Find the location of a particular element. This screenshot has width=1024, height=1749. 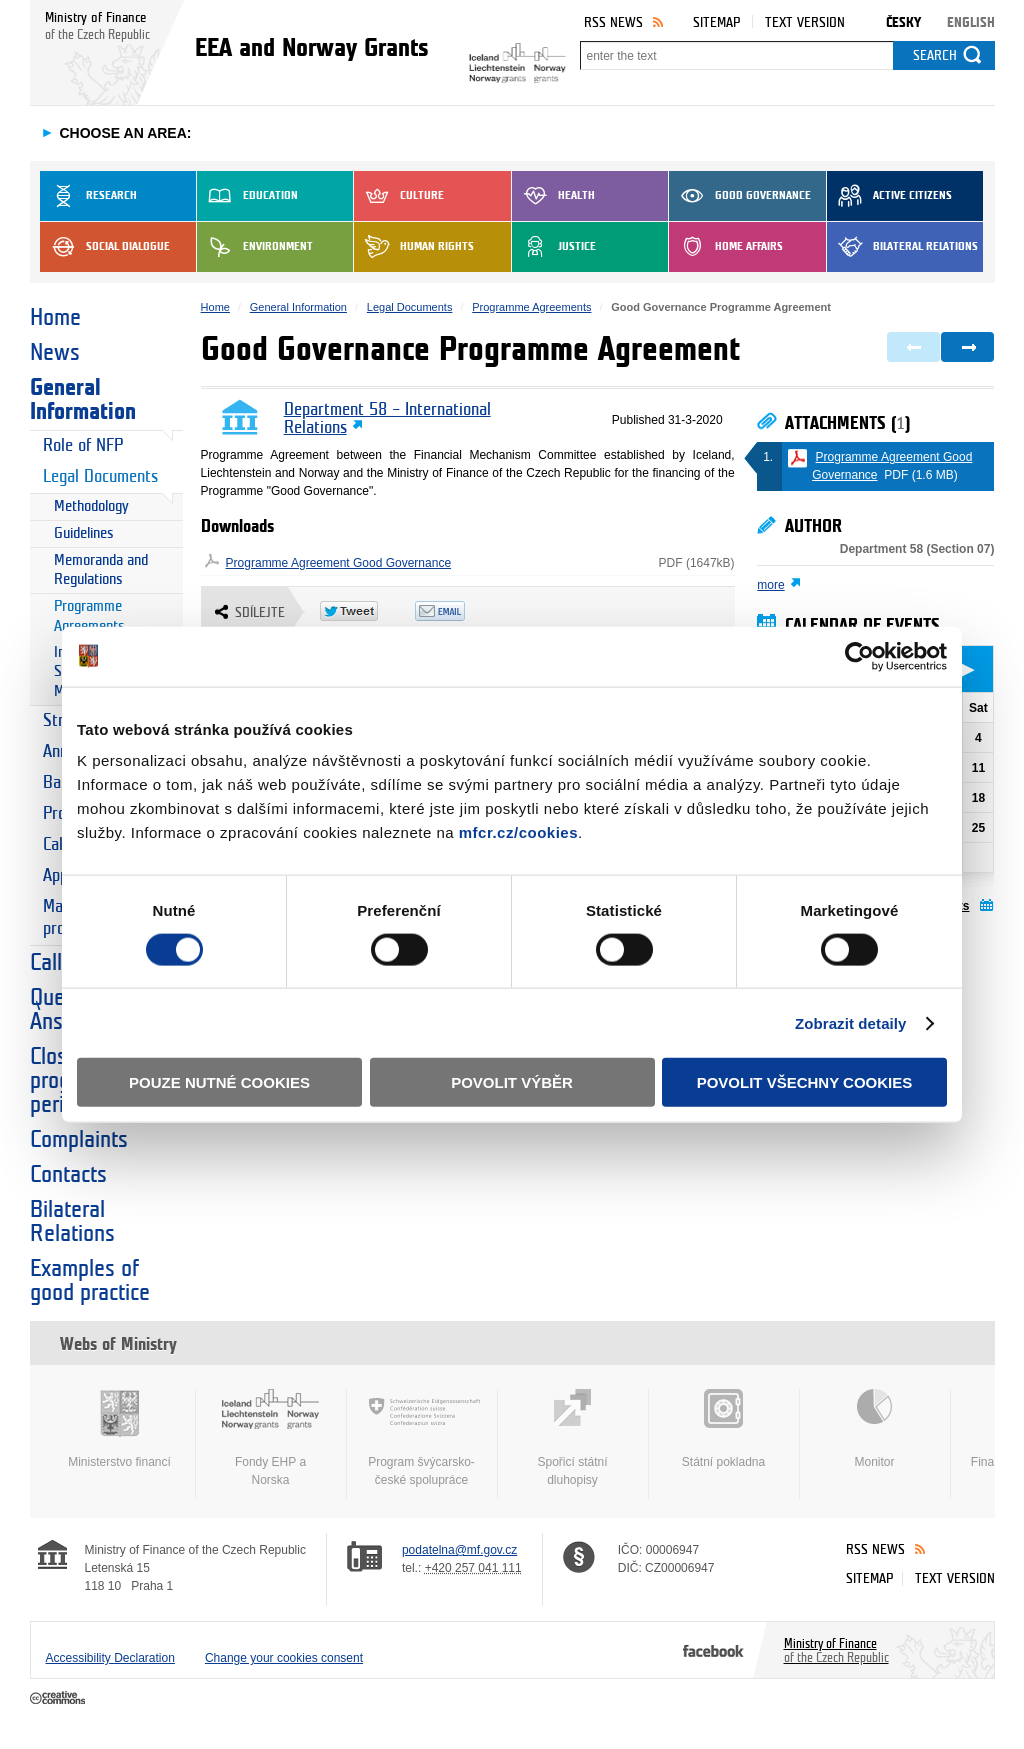

Spořicí státní dluhopisy is located at coordinates (573, 1438).